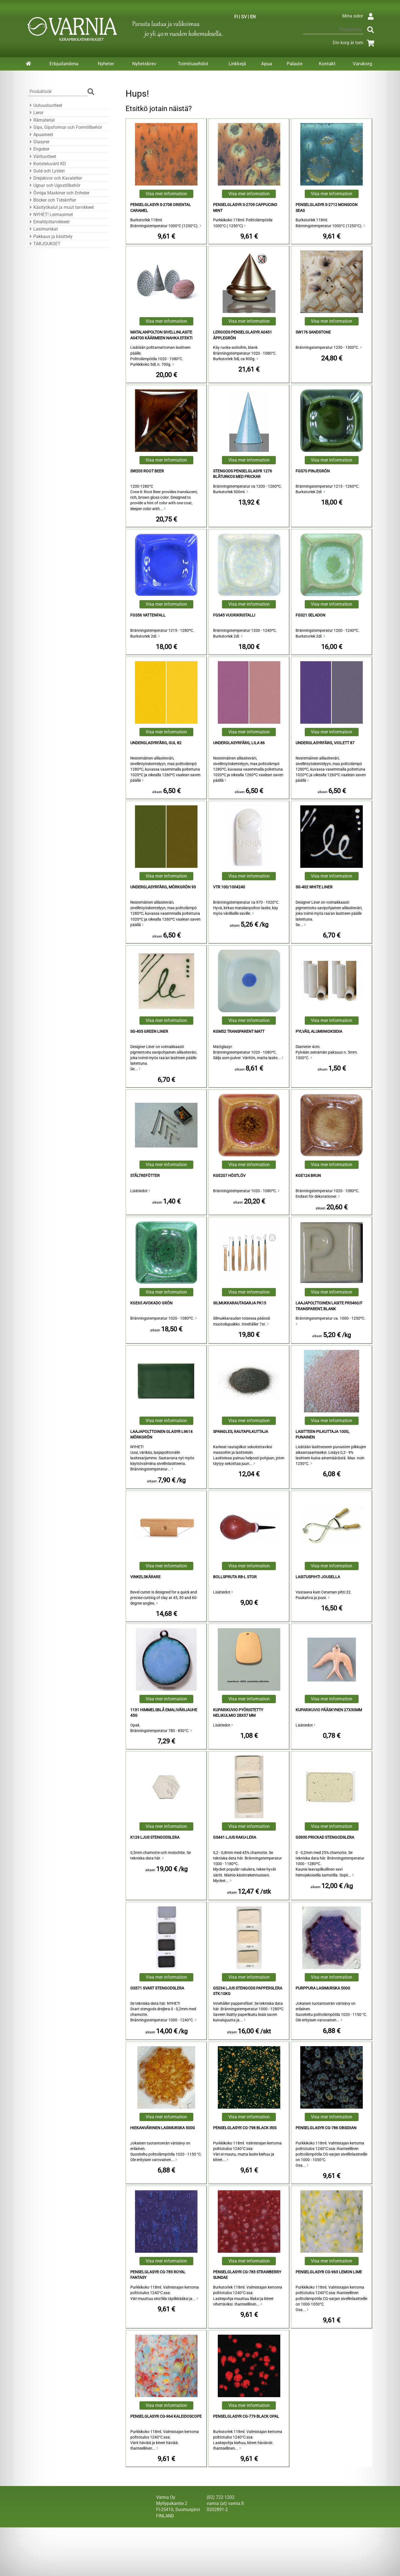 The image size is (400, 2576). What do you see at coordinates (166, 2416) in the screenshot?
I see `Penselglasyr CG-964 Kaleidoscope` at bounding box center [166, 2416].